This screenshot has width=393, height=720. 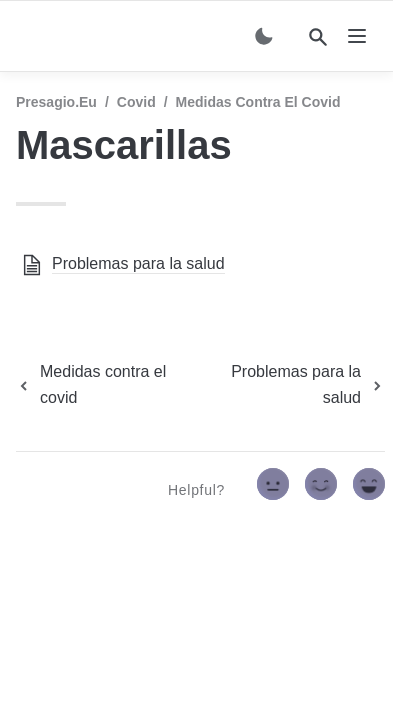 I want to click on Presagio.eu, so click(x=56, y=102).